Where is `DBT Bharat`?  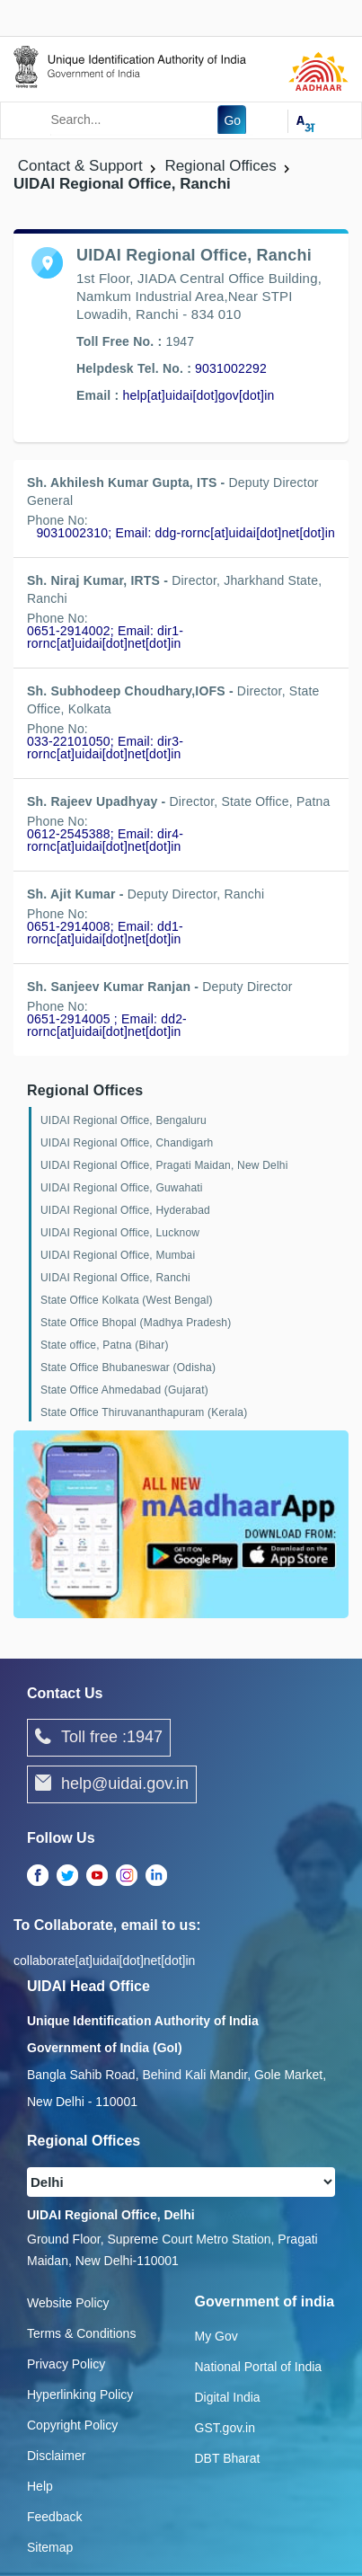 DBT Bharat is located at coordinates (227, 2458).